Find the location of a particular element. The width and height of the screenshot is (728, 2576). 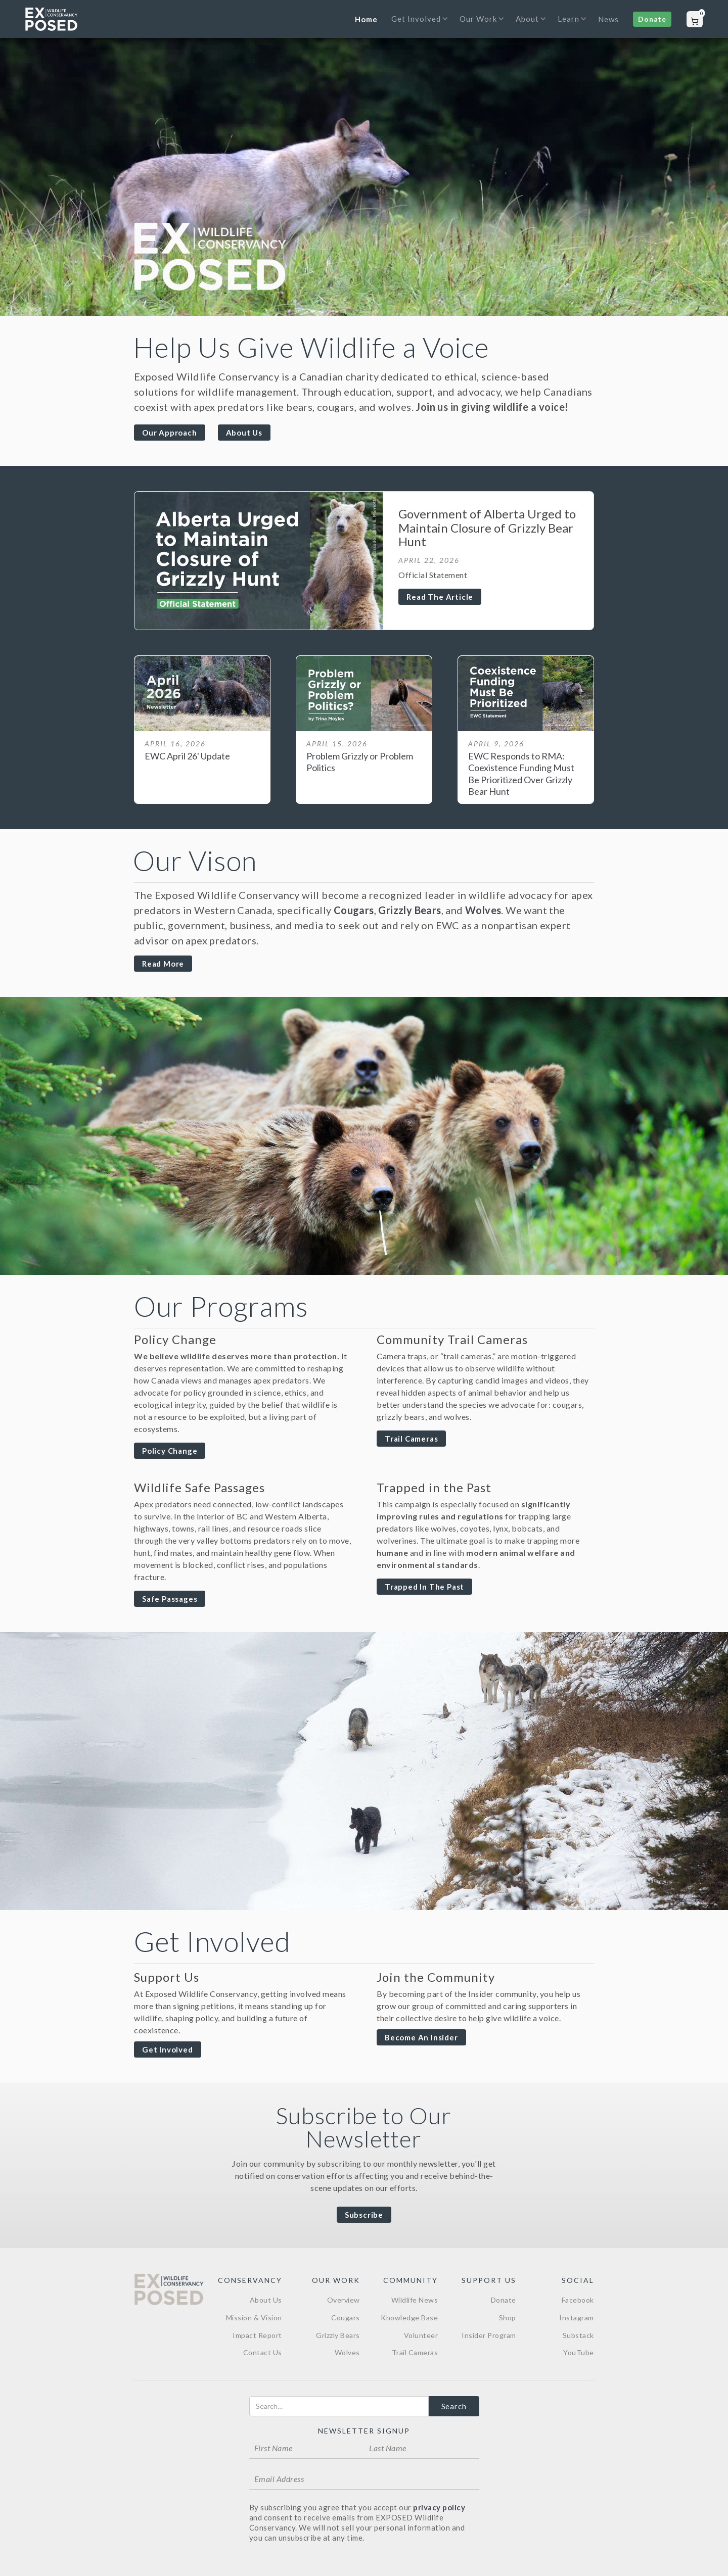

[button] is located at coordinates (416, 25).